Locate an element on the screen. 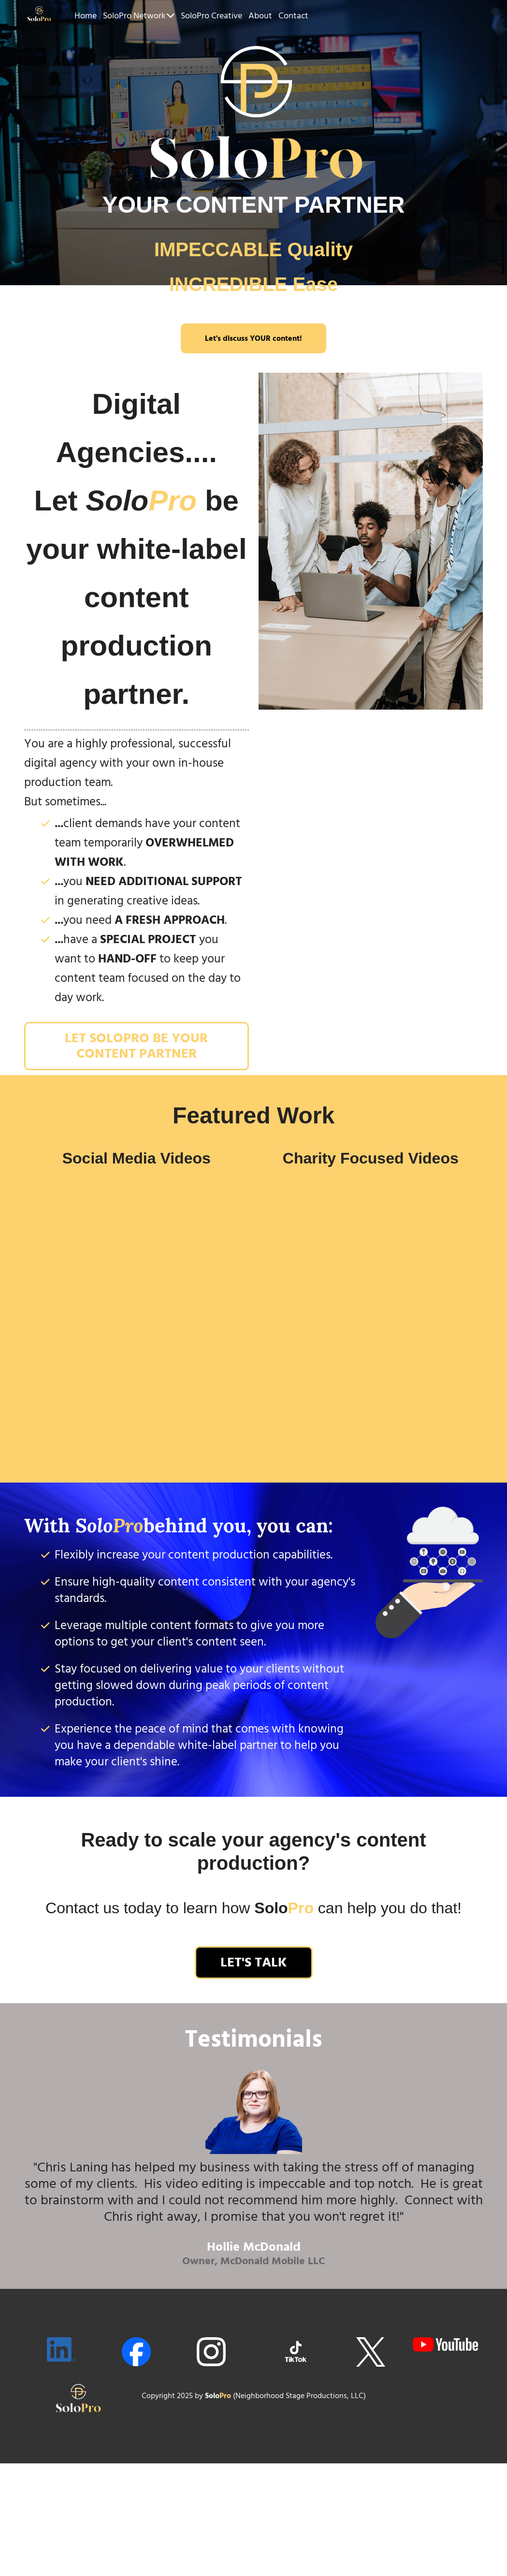 The image size is (507, 2576). About is located at coordinates (260, 16).